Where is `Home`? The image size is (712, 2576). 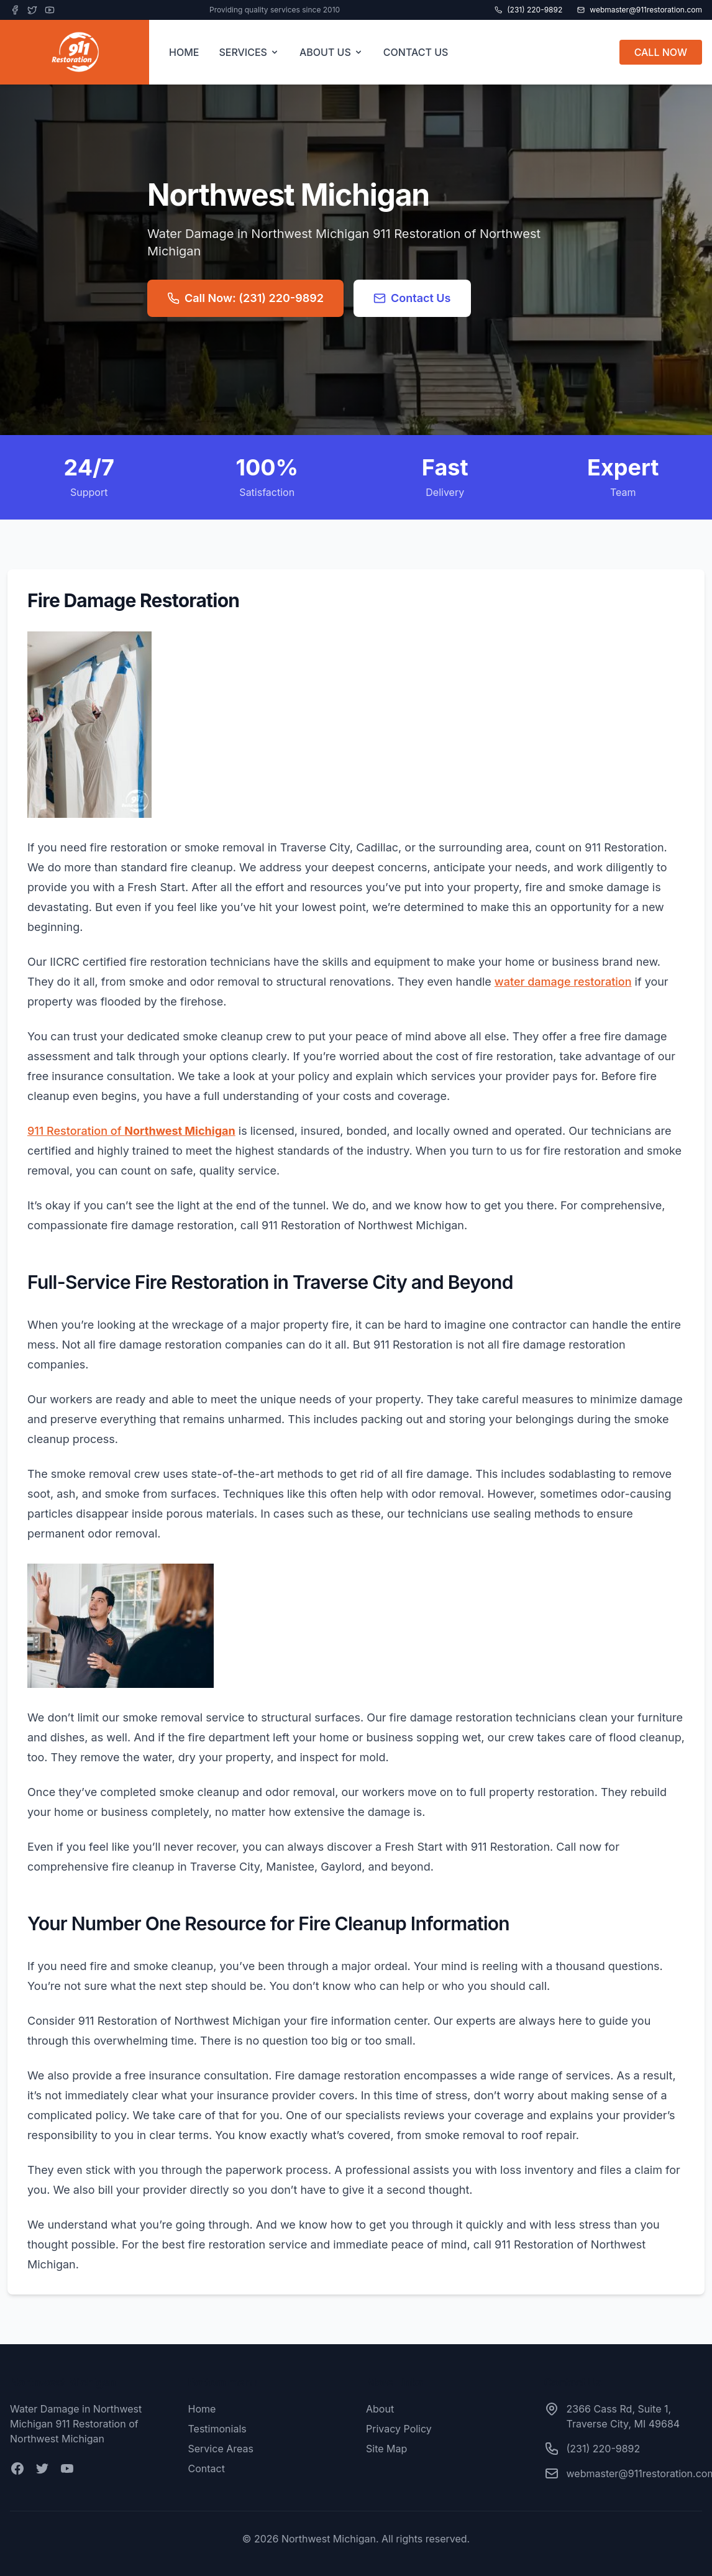 Home is located at coordinates (202, 2409).